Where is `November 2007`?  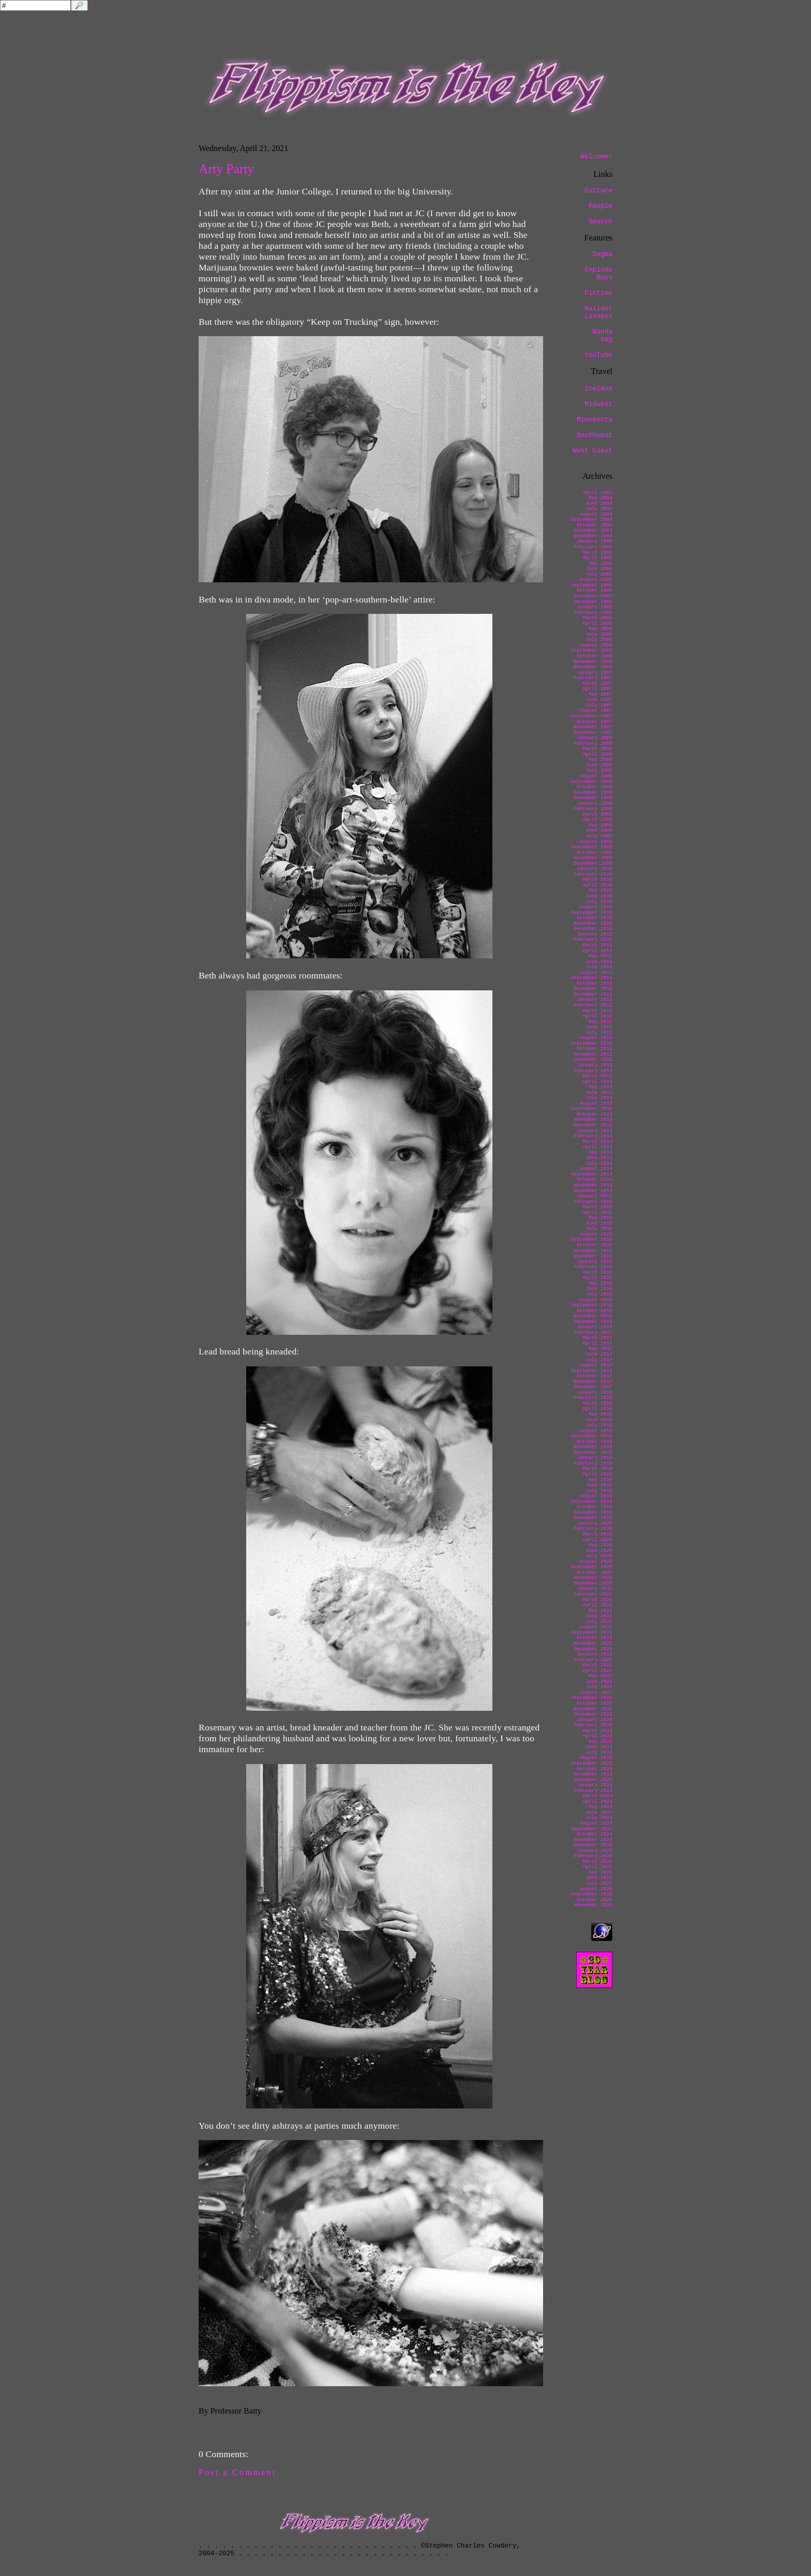 November 2007 is located at coordinates (593, 727).